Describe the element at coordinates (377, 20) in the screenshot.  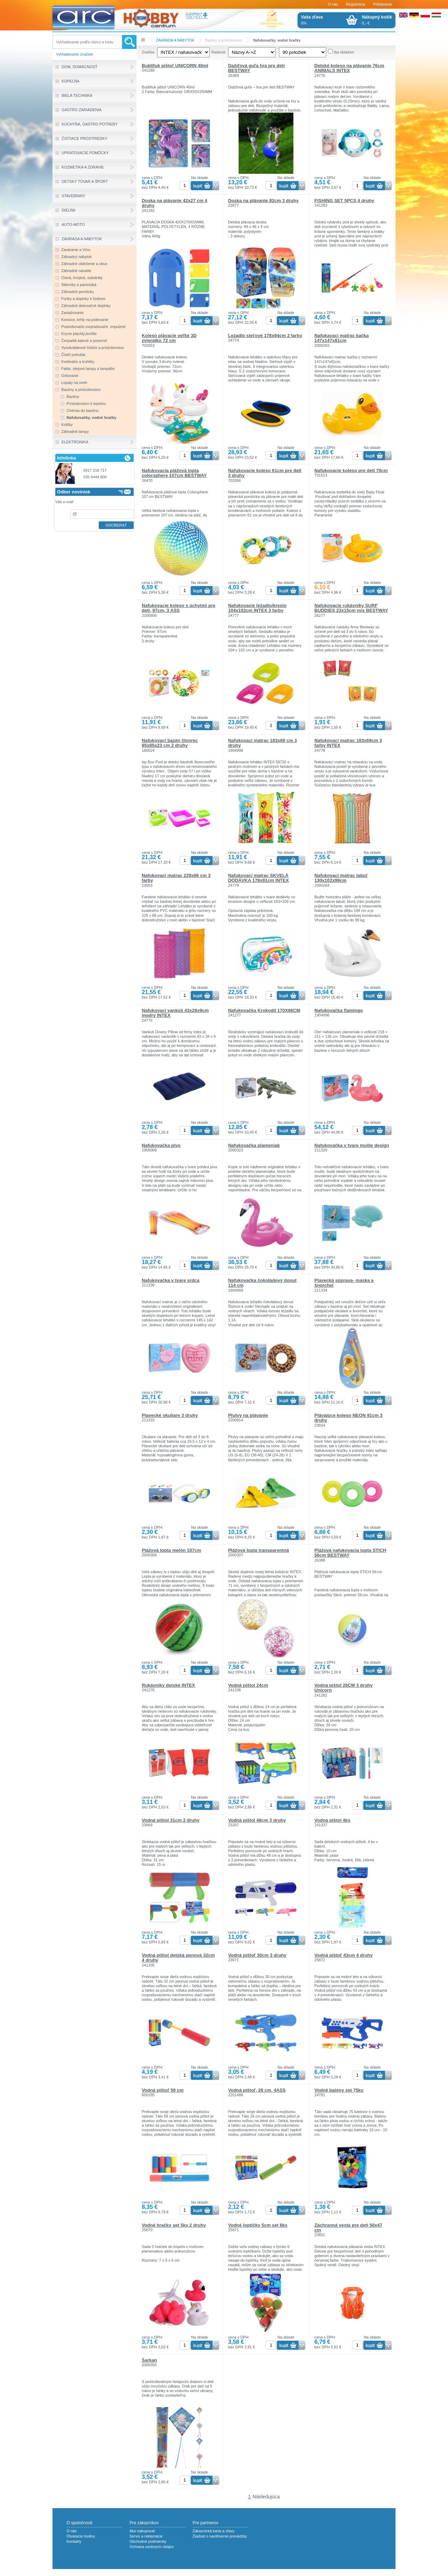
I see `0,- €` at that location.